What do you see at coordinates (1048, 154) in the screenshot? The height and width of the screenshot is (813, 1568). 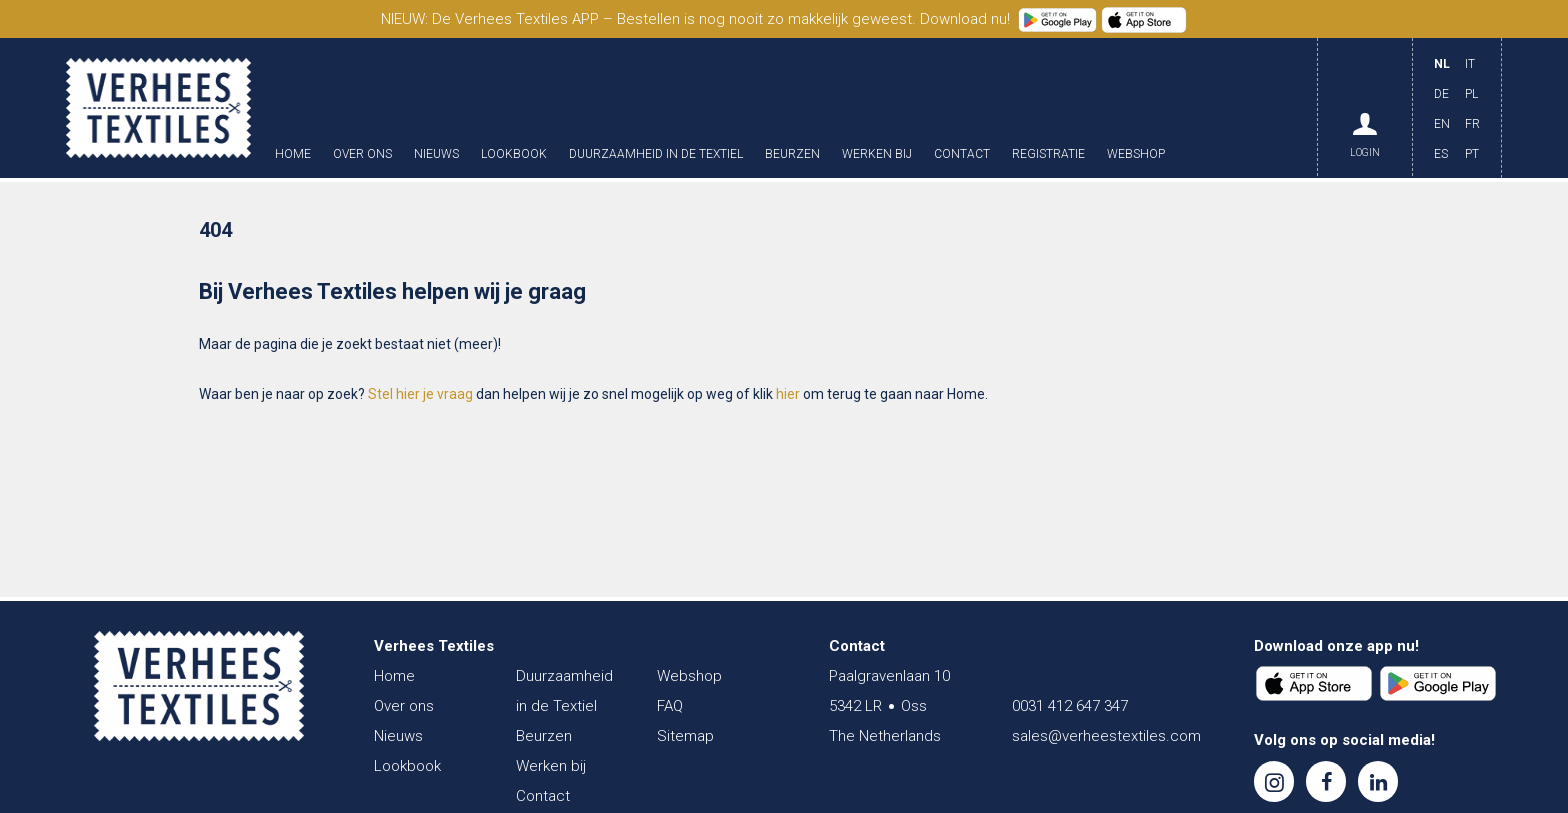 I see `Registratie` at bounding box center [1048, 154].